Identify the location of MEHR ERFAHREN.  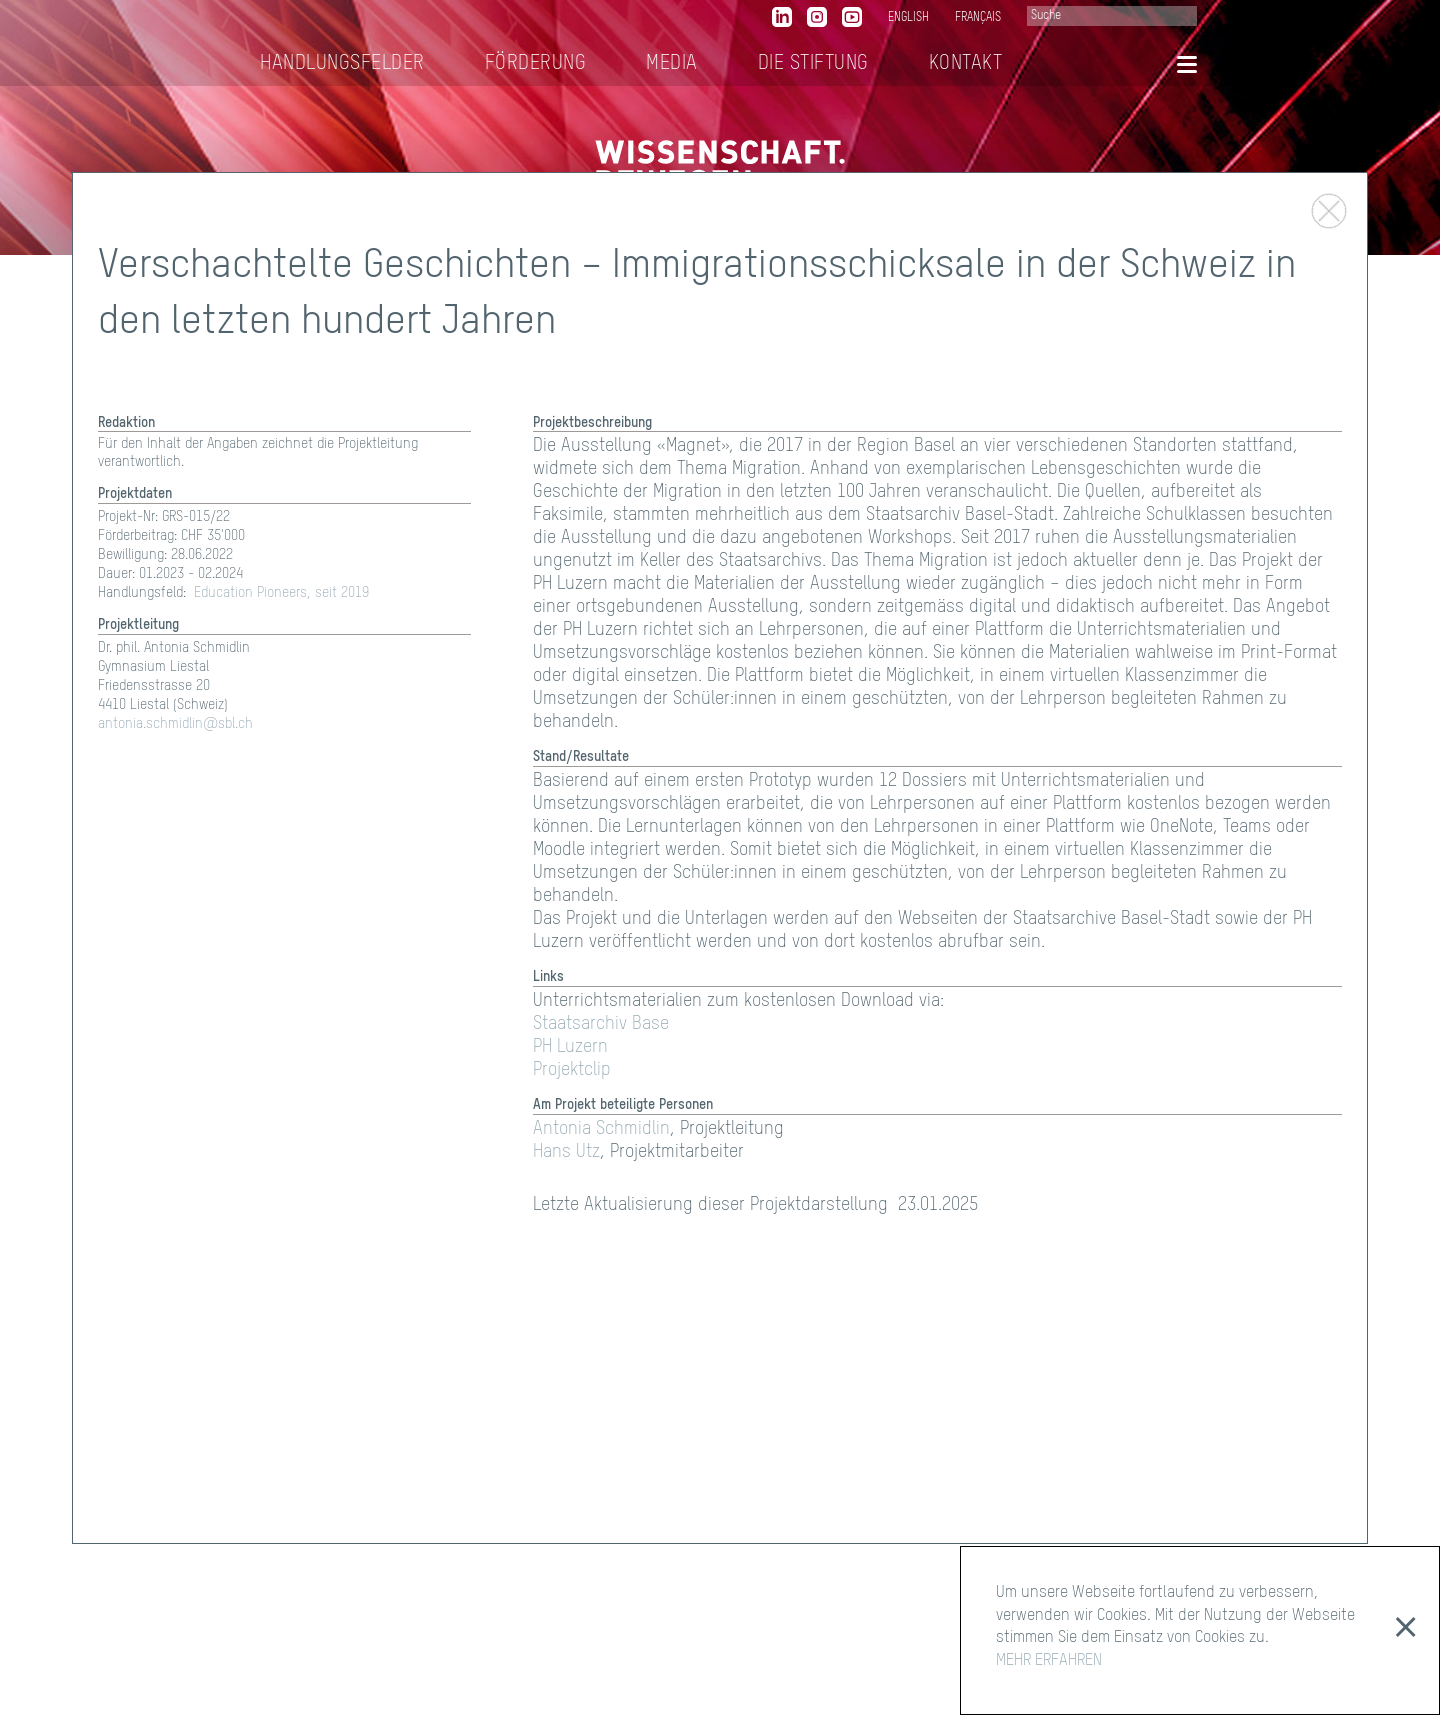
(1049, 1661).